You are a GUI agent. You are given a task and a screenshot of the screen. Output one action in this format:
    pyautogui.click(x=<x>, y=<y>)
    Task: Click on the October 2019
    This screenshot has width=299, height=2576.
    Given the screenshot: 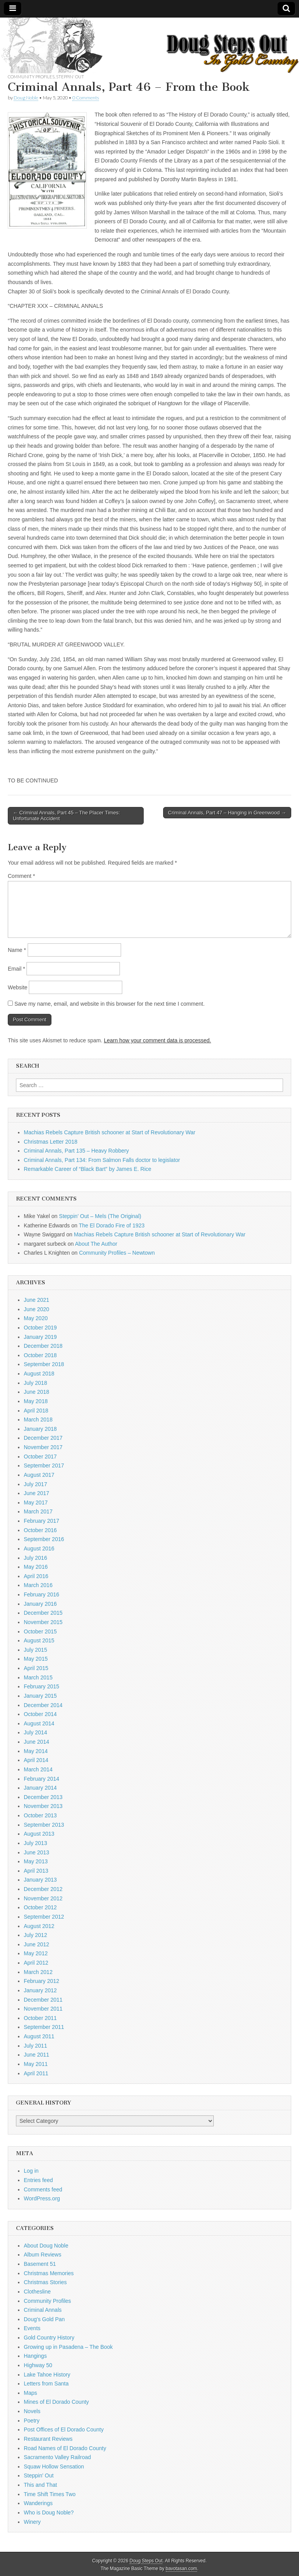 What is the action you would take?
    pyautogui.click(x=40, y=1327)
    